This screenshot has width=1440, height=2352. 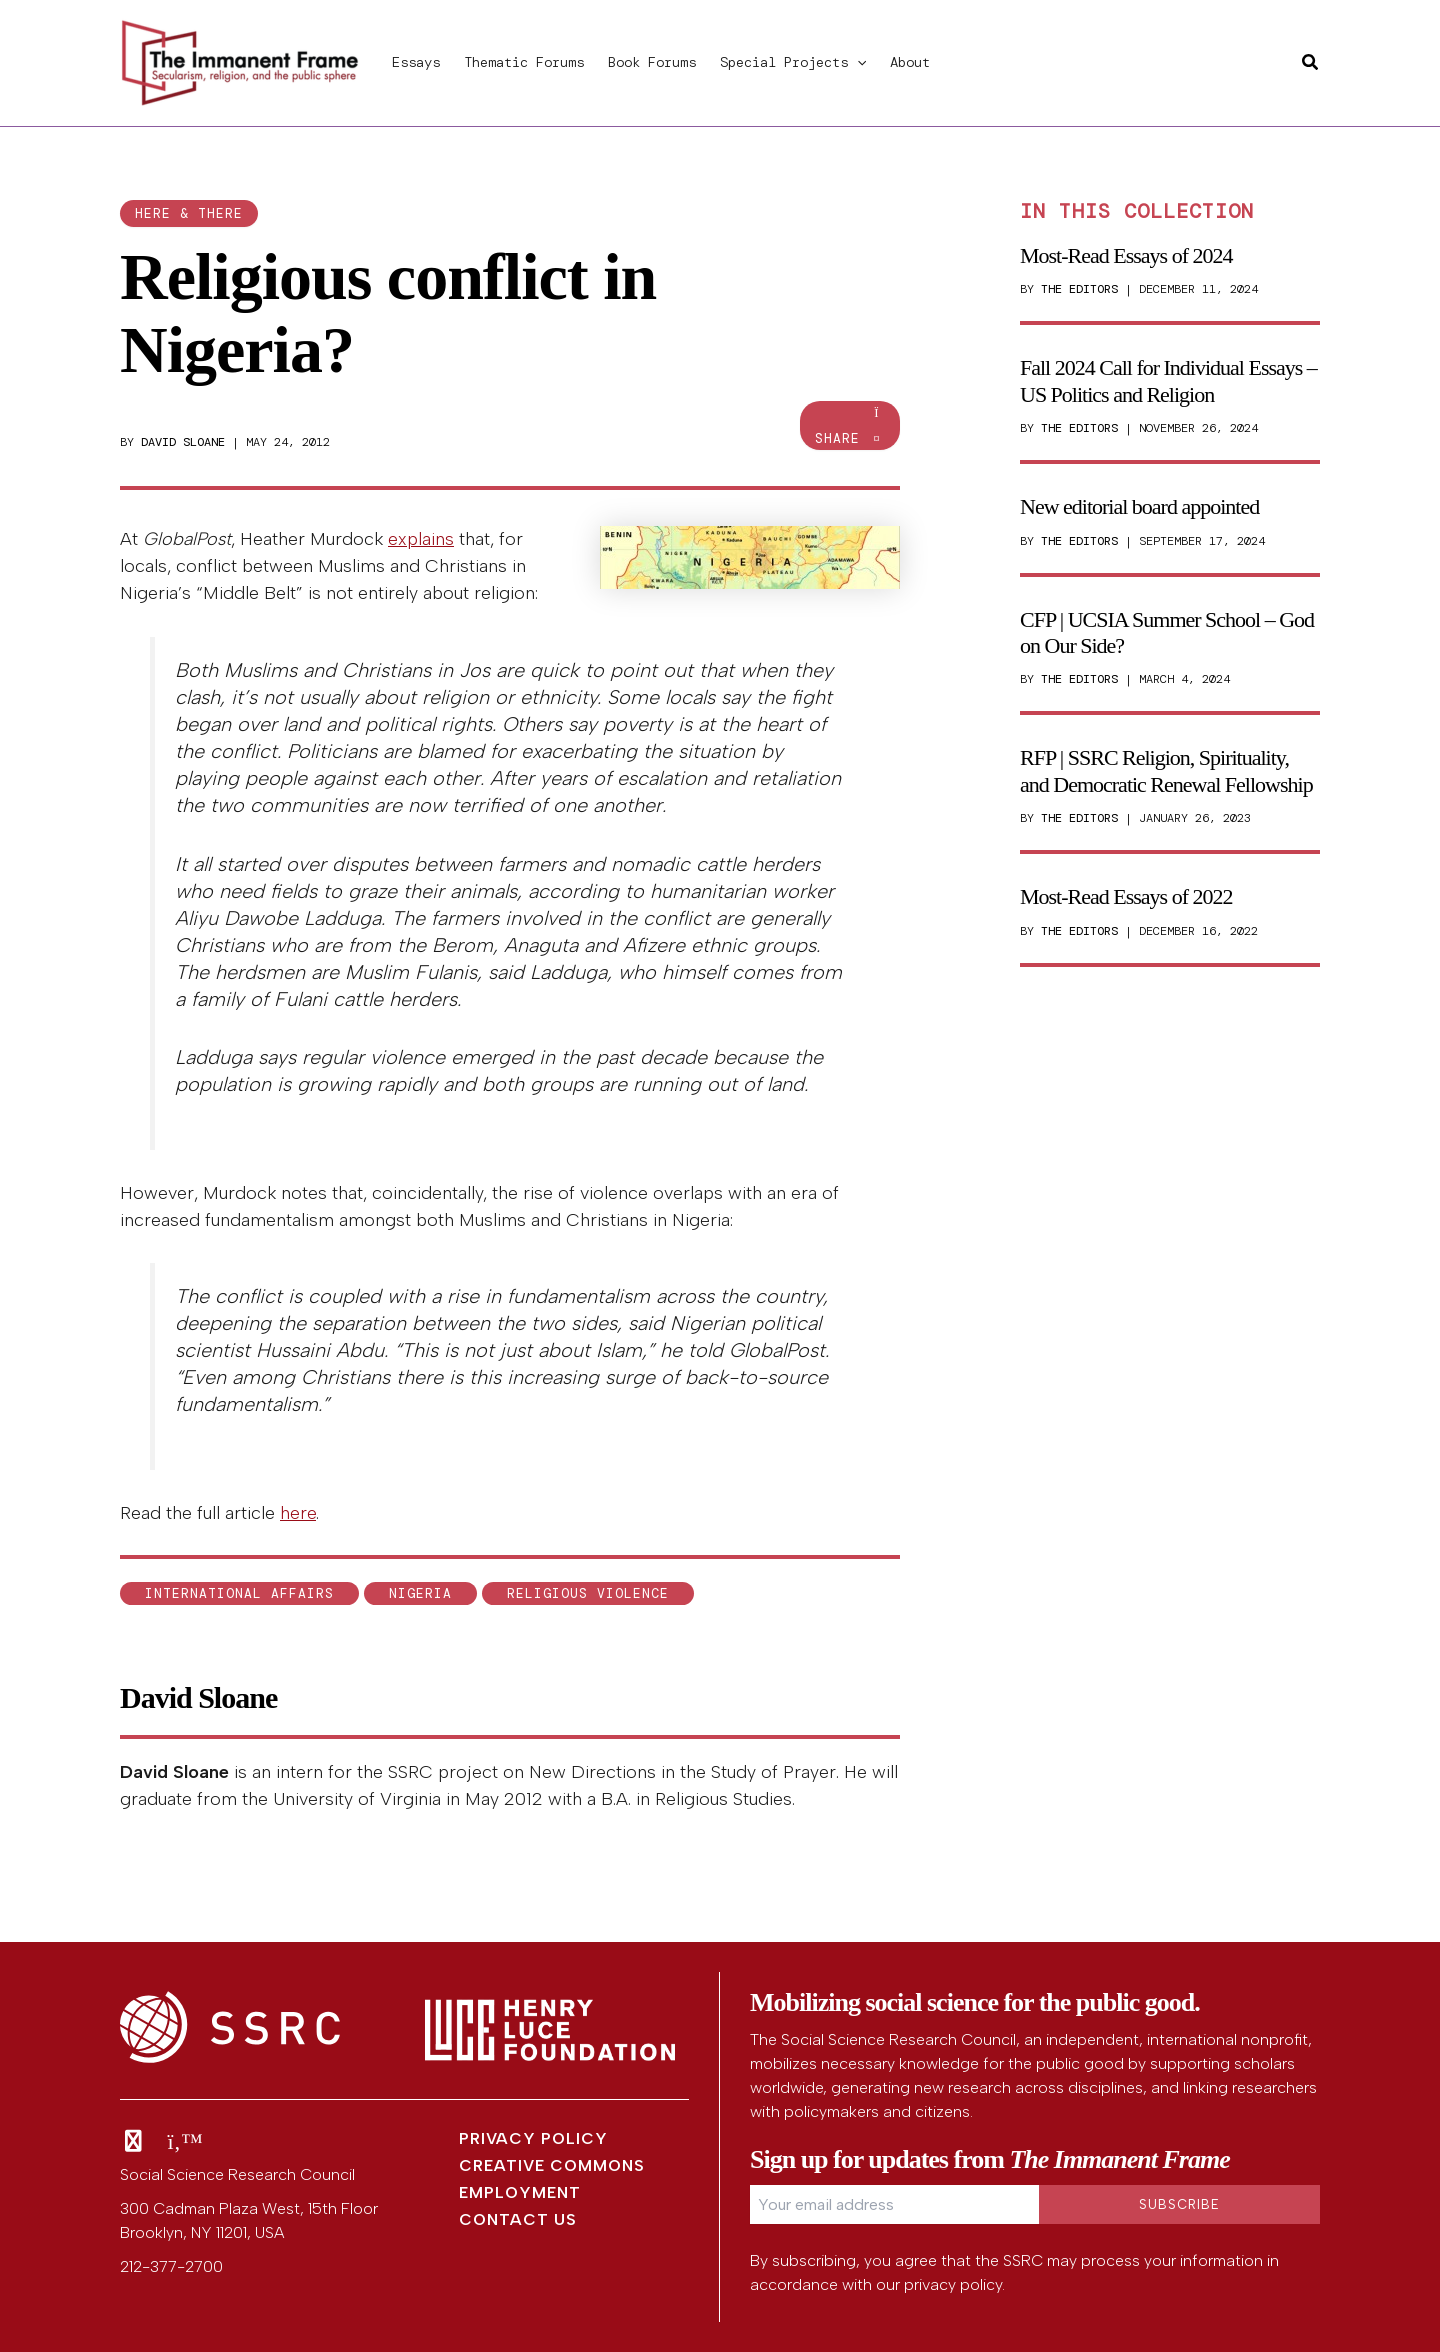 What do you see at coordinates (416, 62) in the screenshot?
I see `Essays` at bounding box center [416, 62].